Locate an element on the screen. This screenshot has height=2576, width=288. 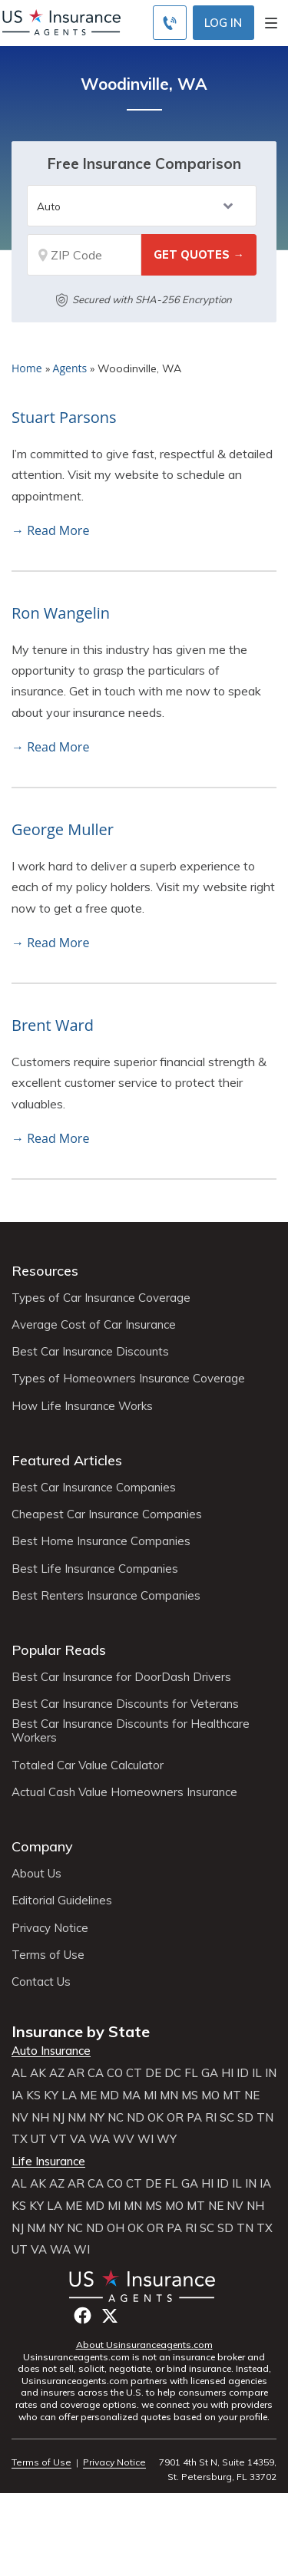
CA is located at coordinates (96, 2073).